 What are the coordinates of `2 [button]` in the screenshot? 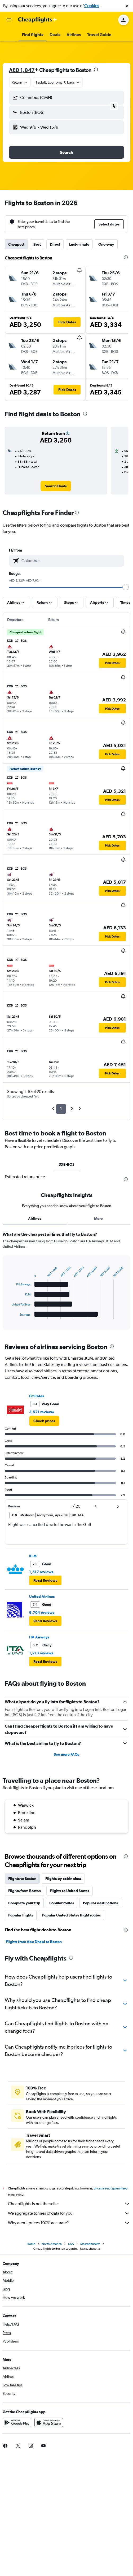 It's located at (71, 1108).